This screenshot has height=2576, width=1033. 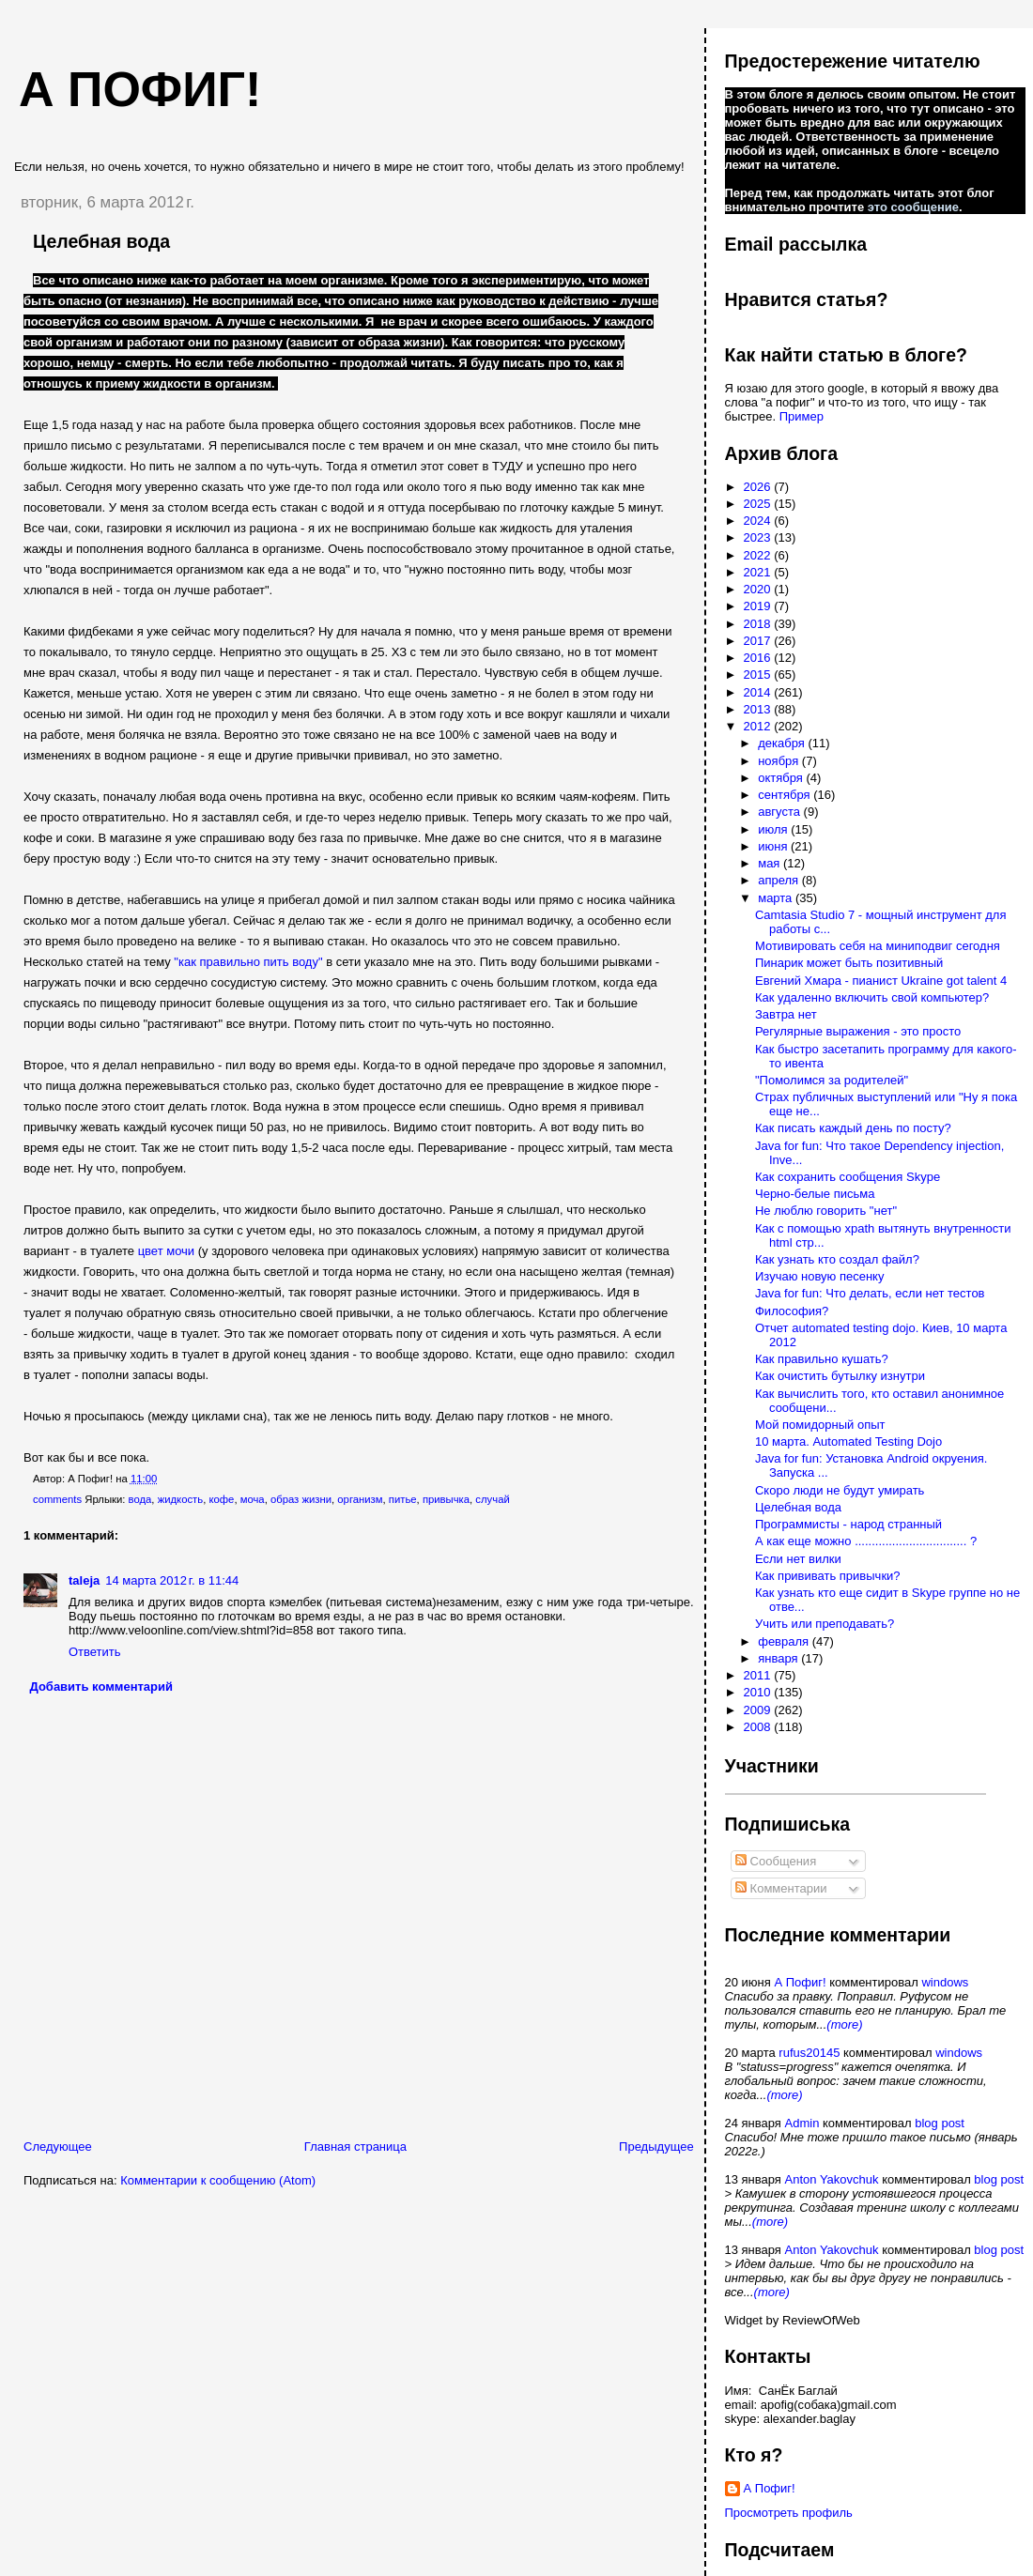 I want to click on Как очистить бутылку изнутри, so click(x=840, y=1376).